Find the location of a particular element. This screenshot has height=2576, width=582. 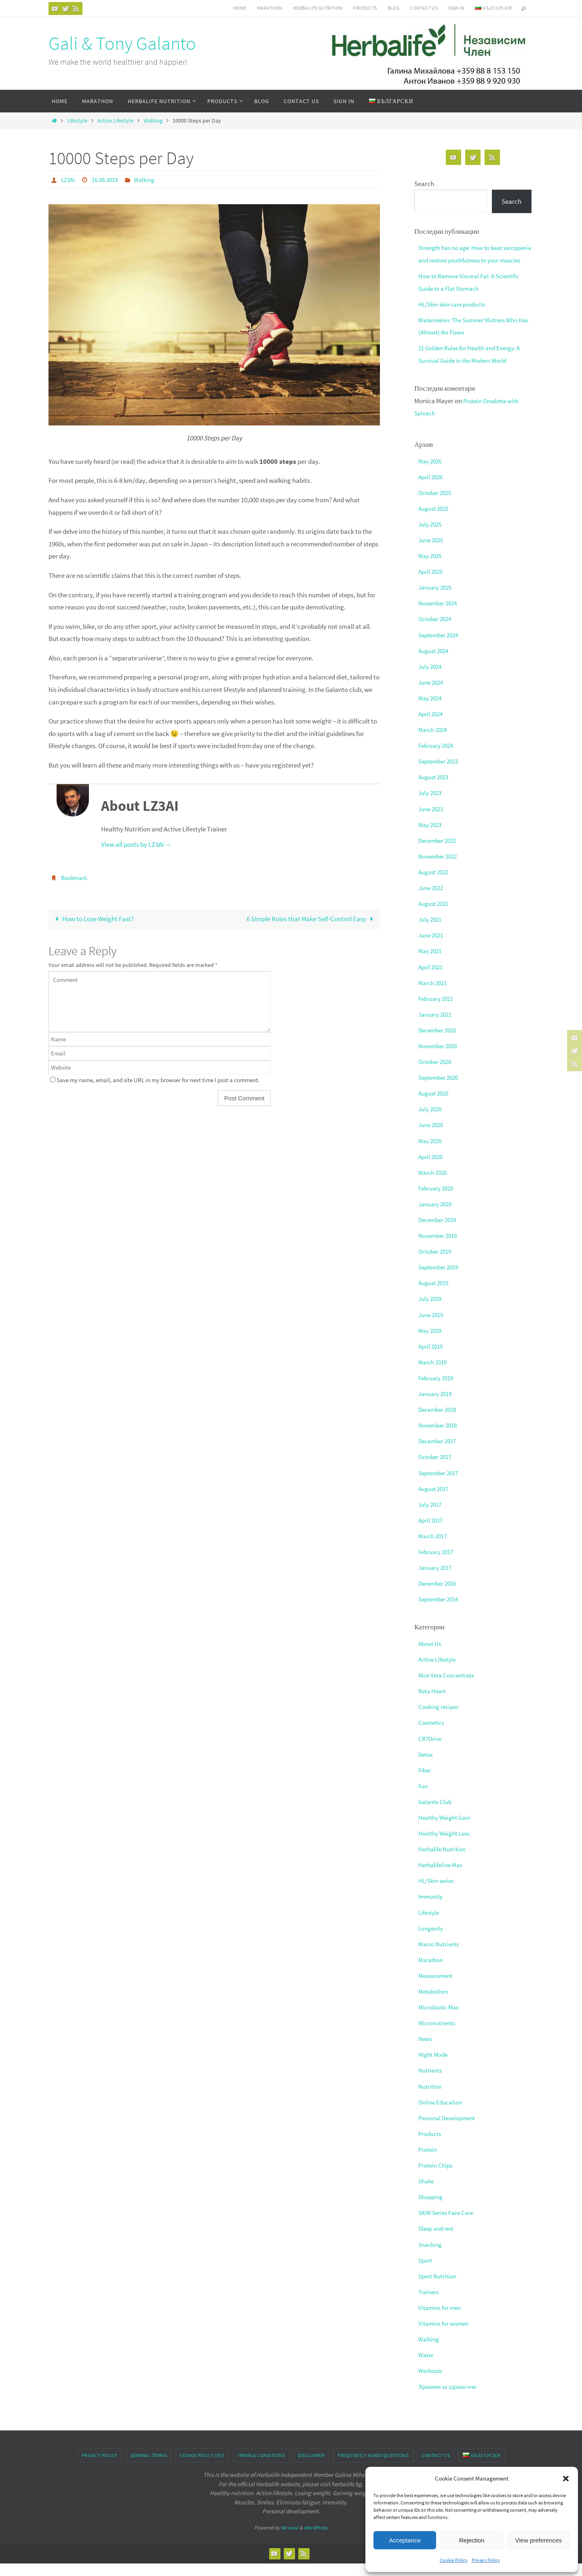

January 2020 is located at coordinates (437, 1216).